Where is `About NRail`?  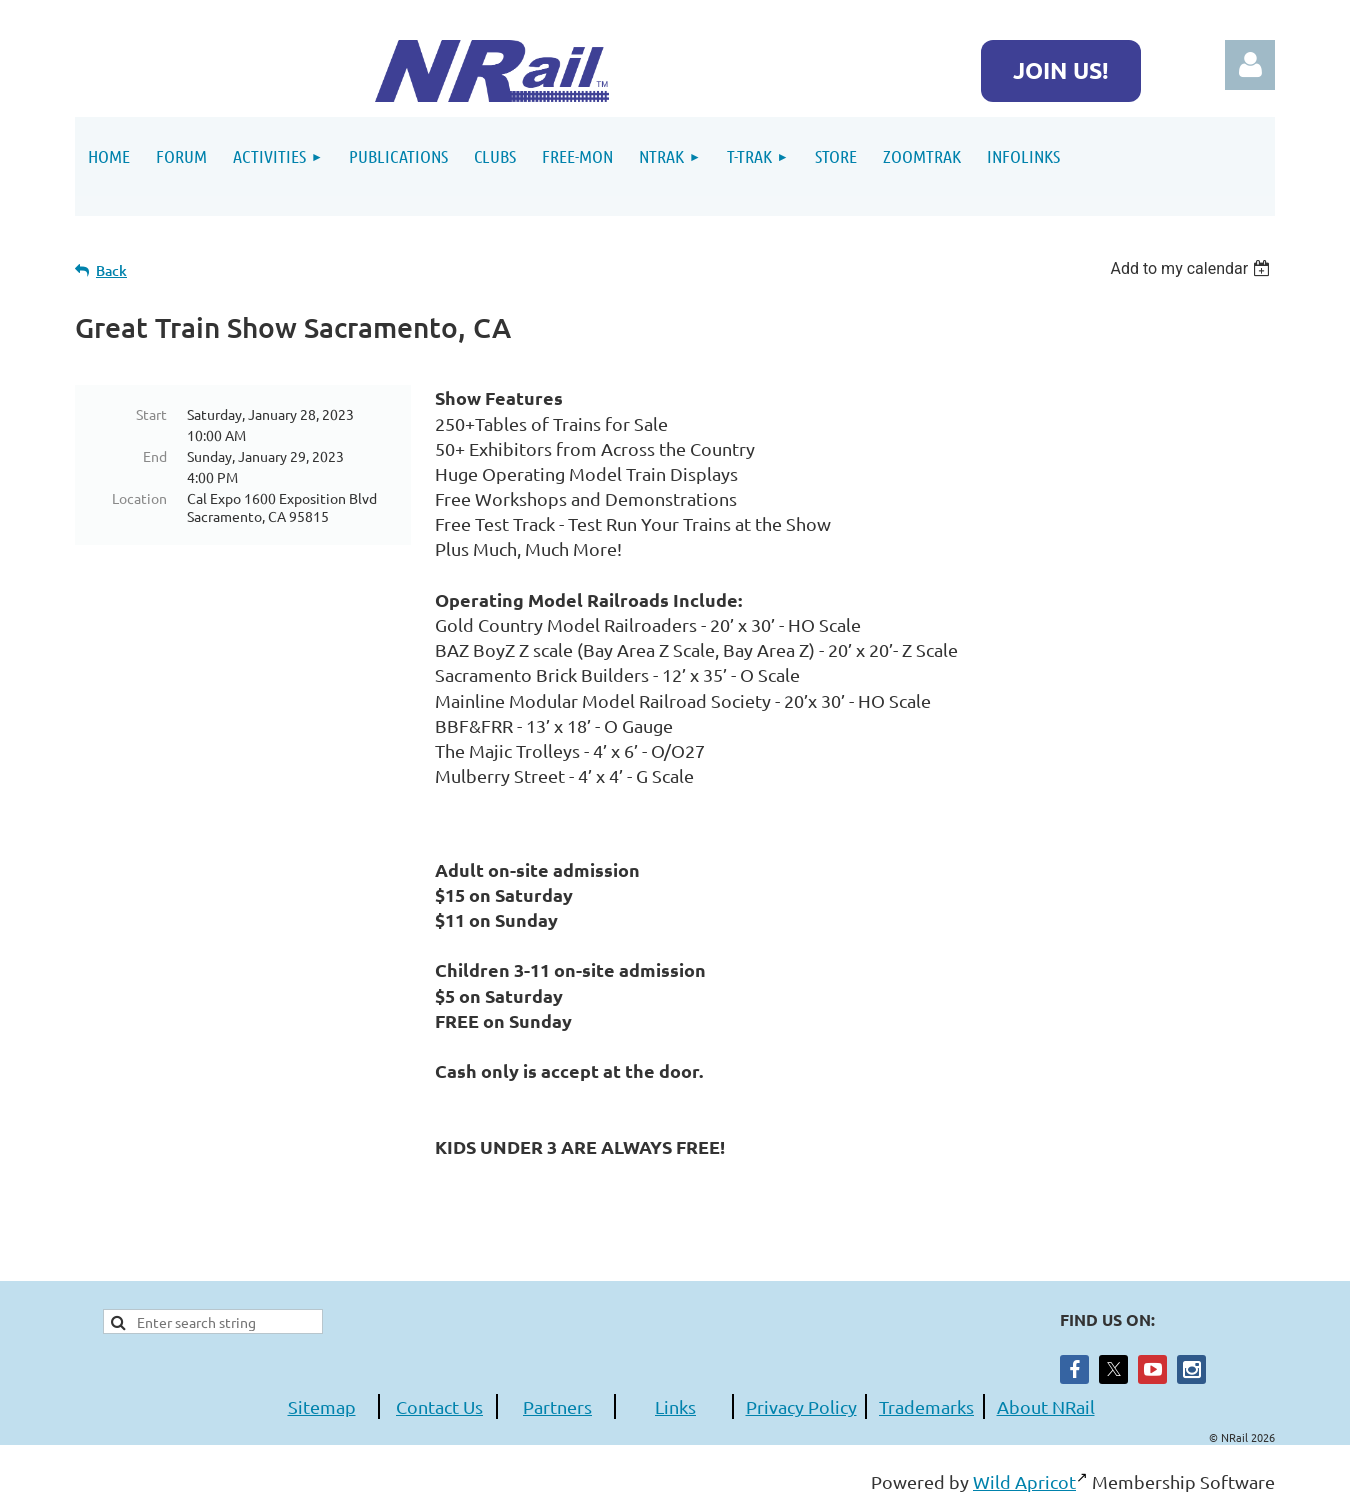
About NRail is located at coordinates (1046, 1406).